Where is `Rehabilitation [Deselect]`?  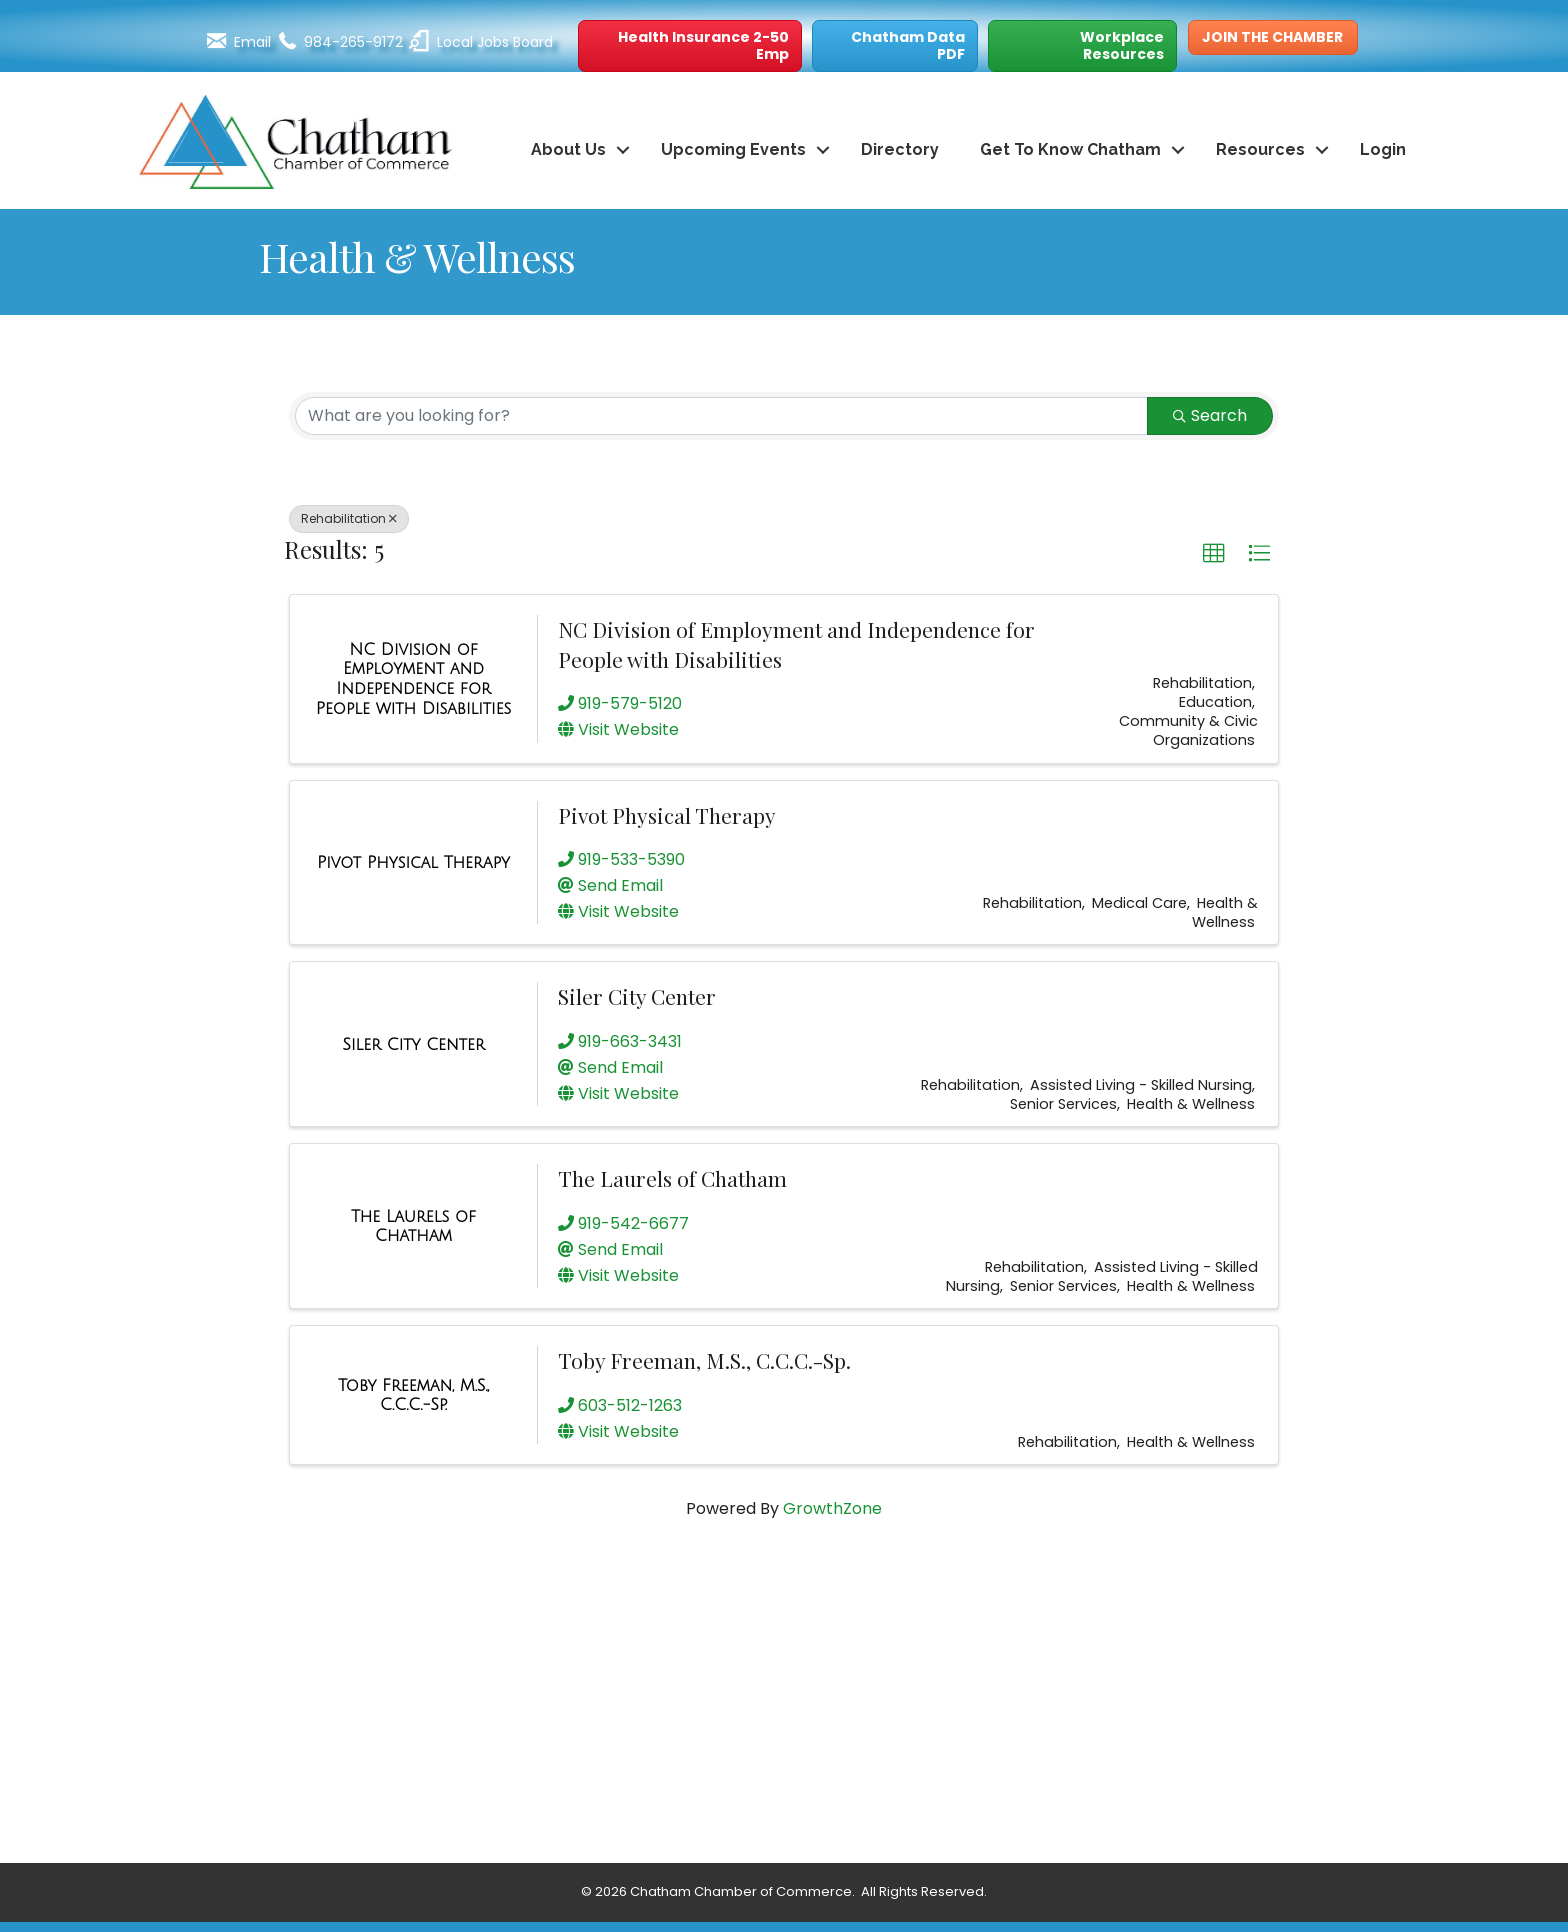
Rehabilitation [Deselect] is located at coordinates (349, 518).